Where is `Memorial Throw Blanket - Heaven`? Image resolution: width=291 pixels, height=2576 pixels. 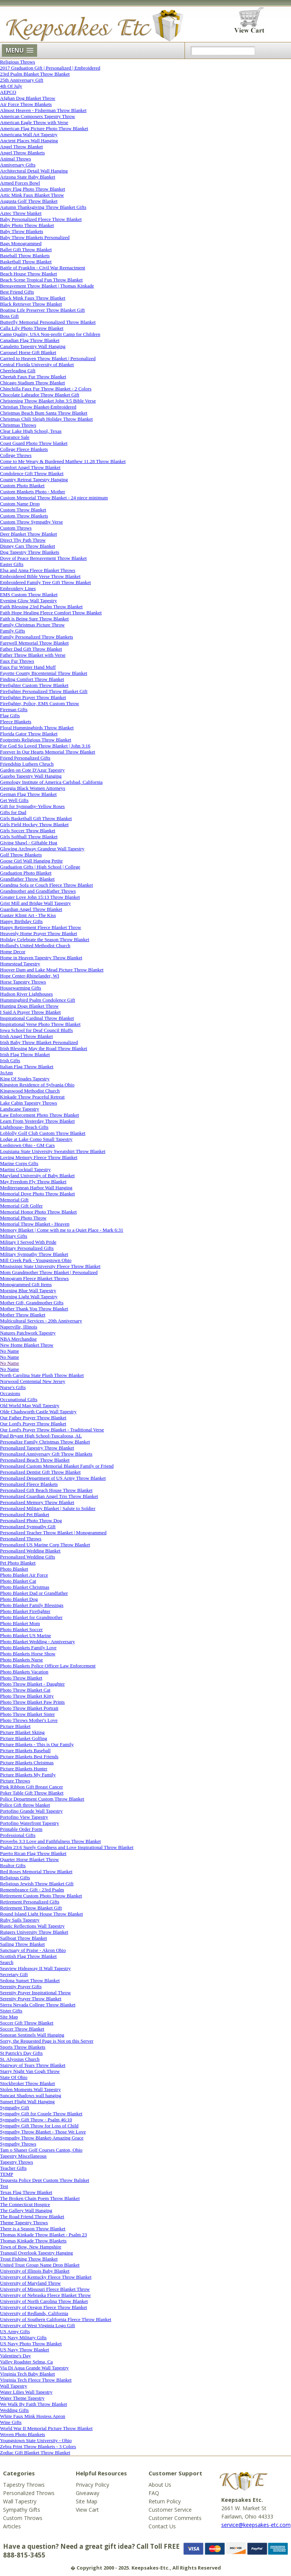
Memorial Throw Blanket - Heaven is located at coordinates (34, 1224).